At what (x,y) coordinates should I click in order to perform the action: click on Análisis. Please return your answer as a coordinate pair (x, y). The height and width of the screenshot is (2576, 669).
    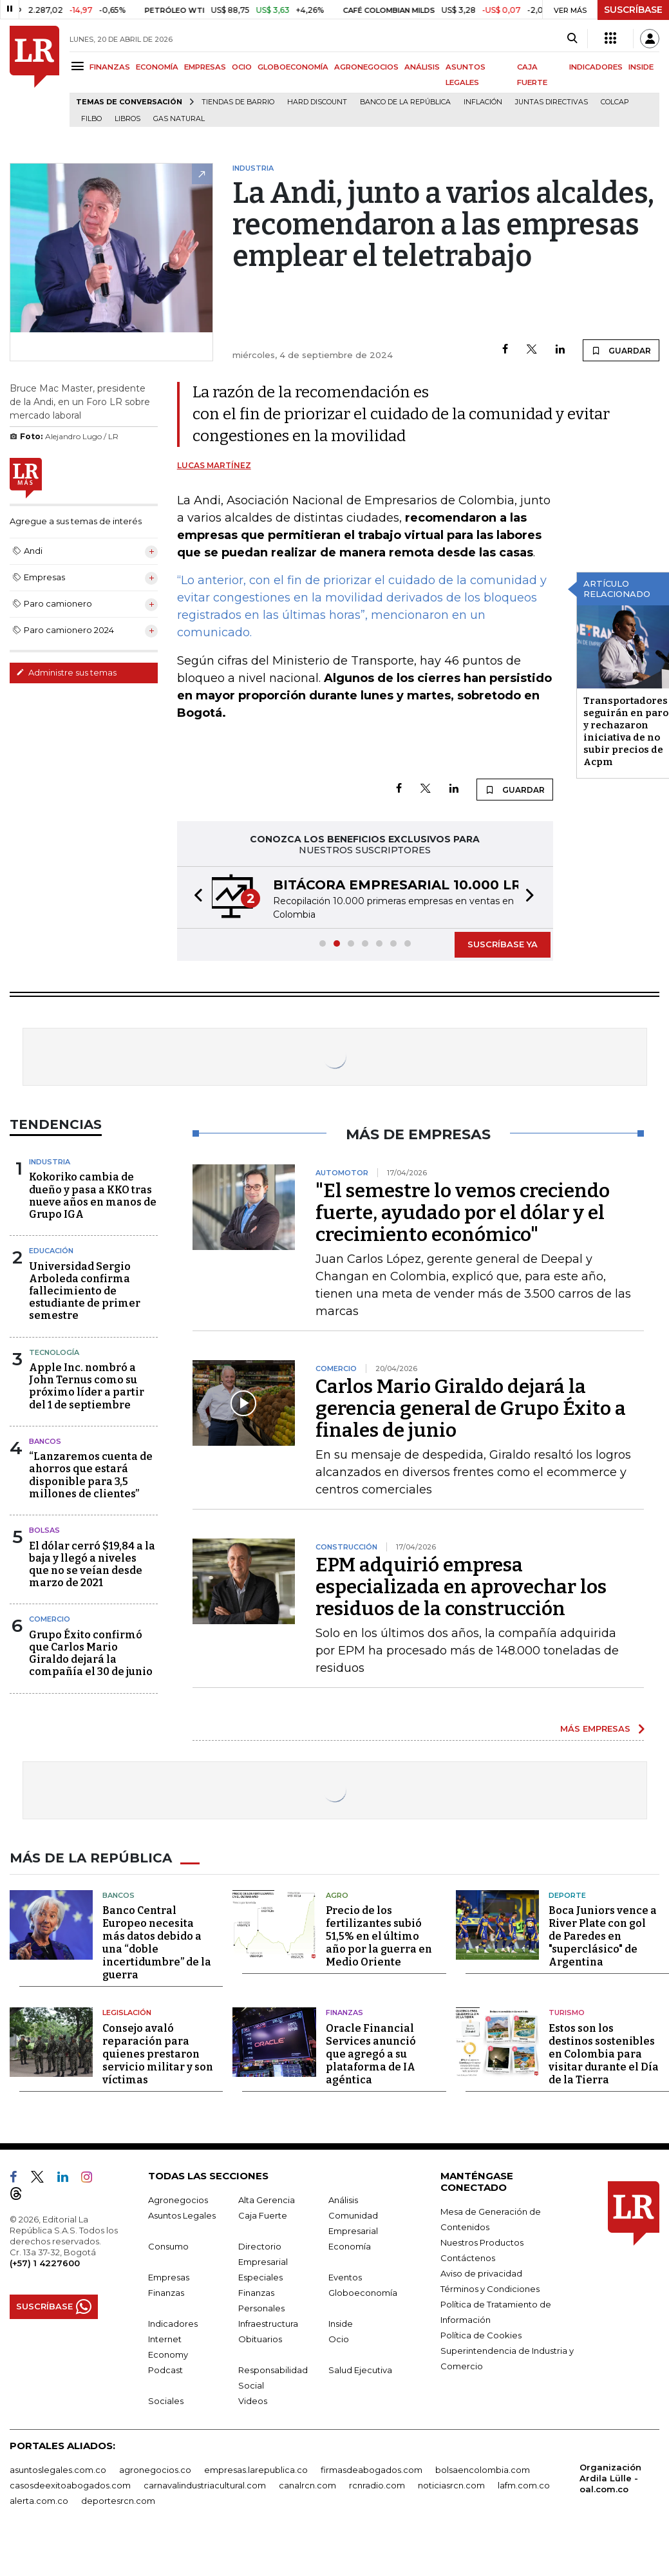
    Looking at the image, I should click on (343, 2200).